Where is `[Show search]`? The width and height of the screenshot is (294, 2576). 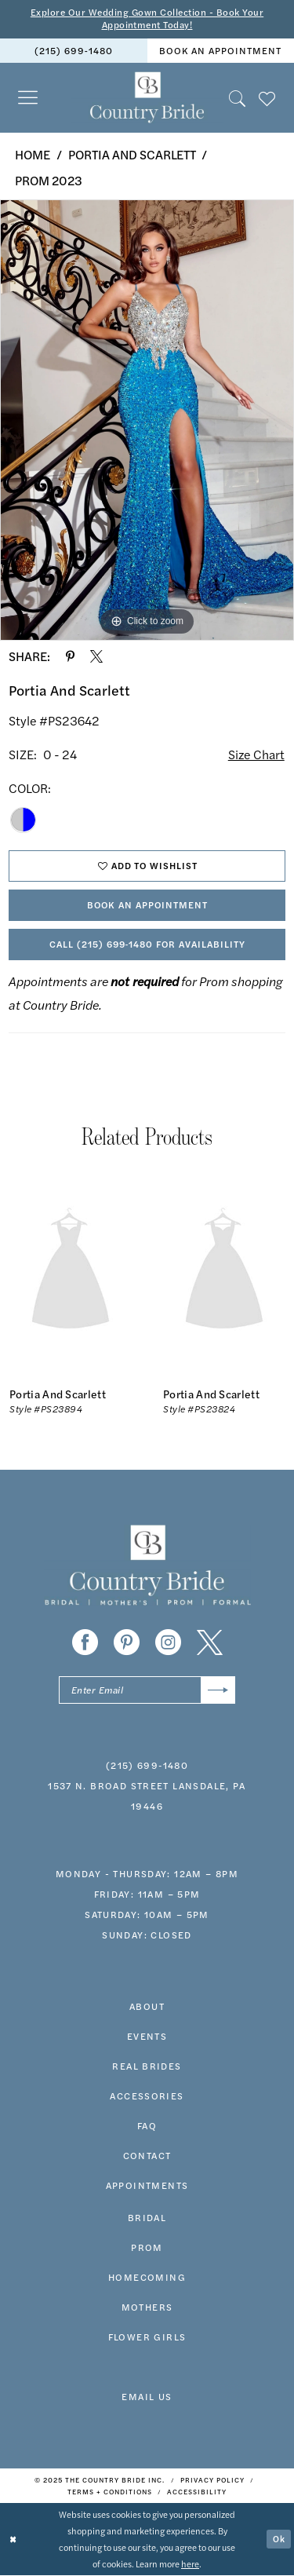
[Show search] is located at coordinates (237, 98).